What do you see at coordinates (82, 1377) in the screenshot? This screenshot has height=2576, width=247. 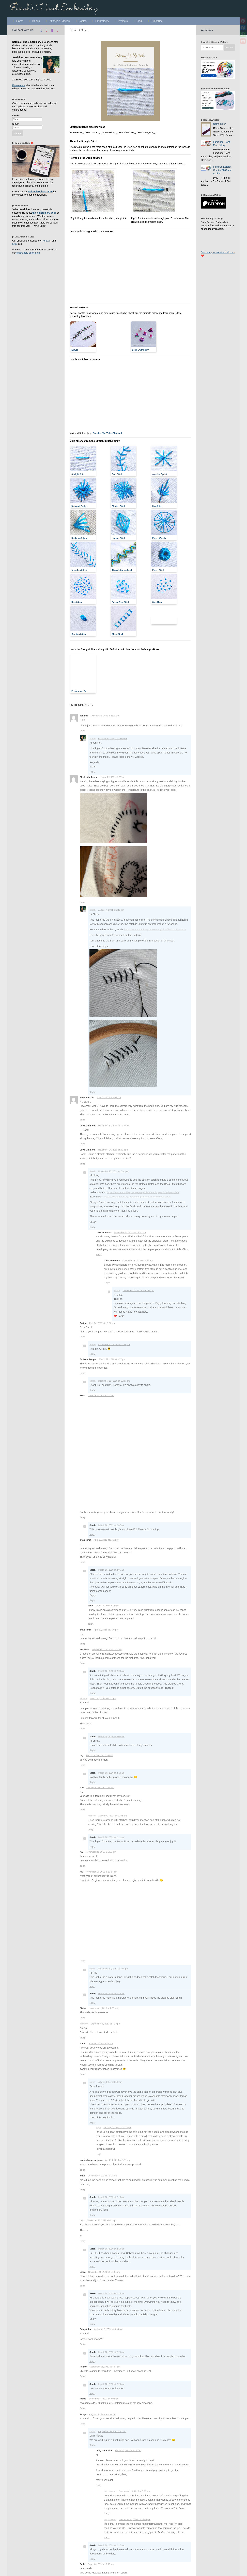 I see `Reply [Reply to Barbara Pampel]` at bounding box center [82, 1377].